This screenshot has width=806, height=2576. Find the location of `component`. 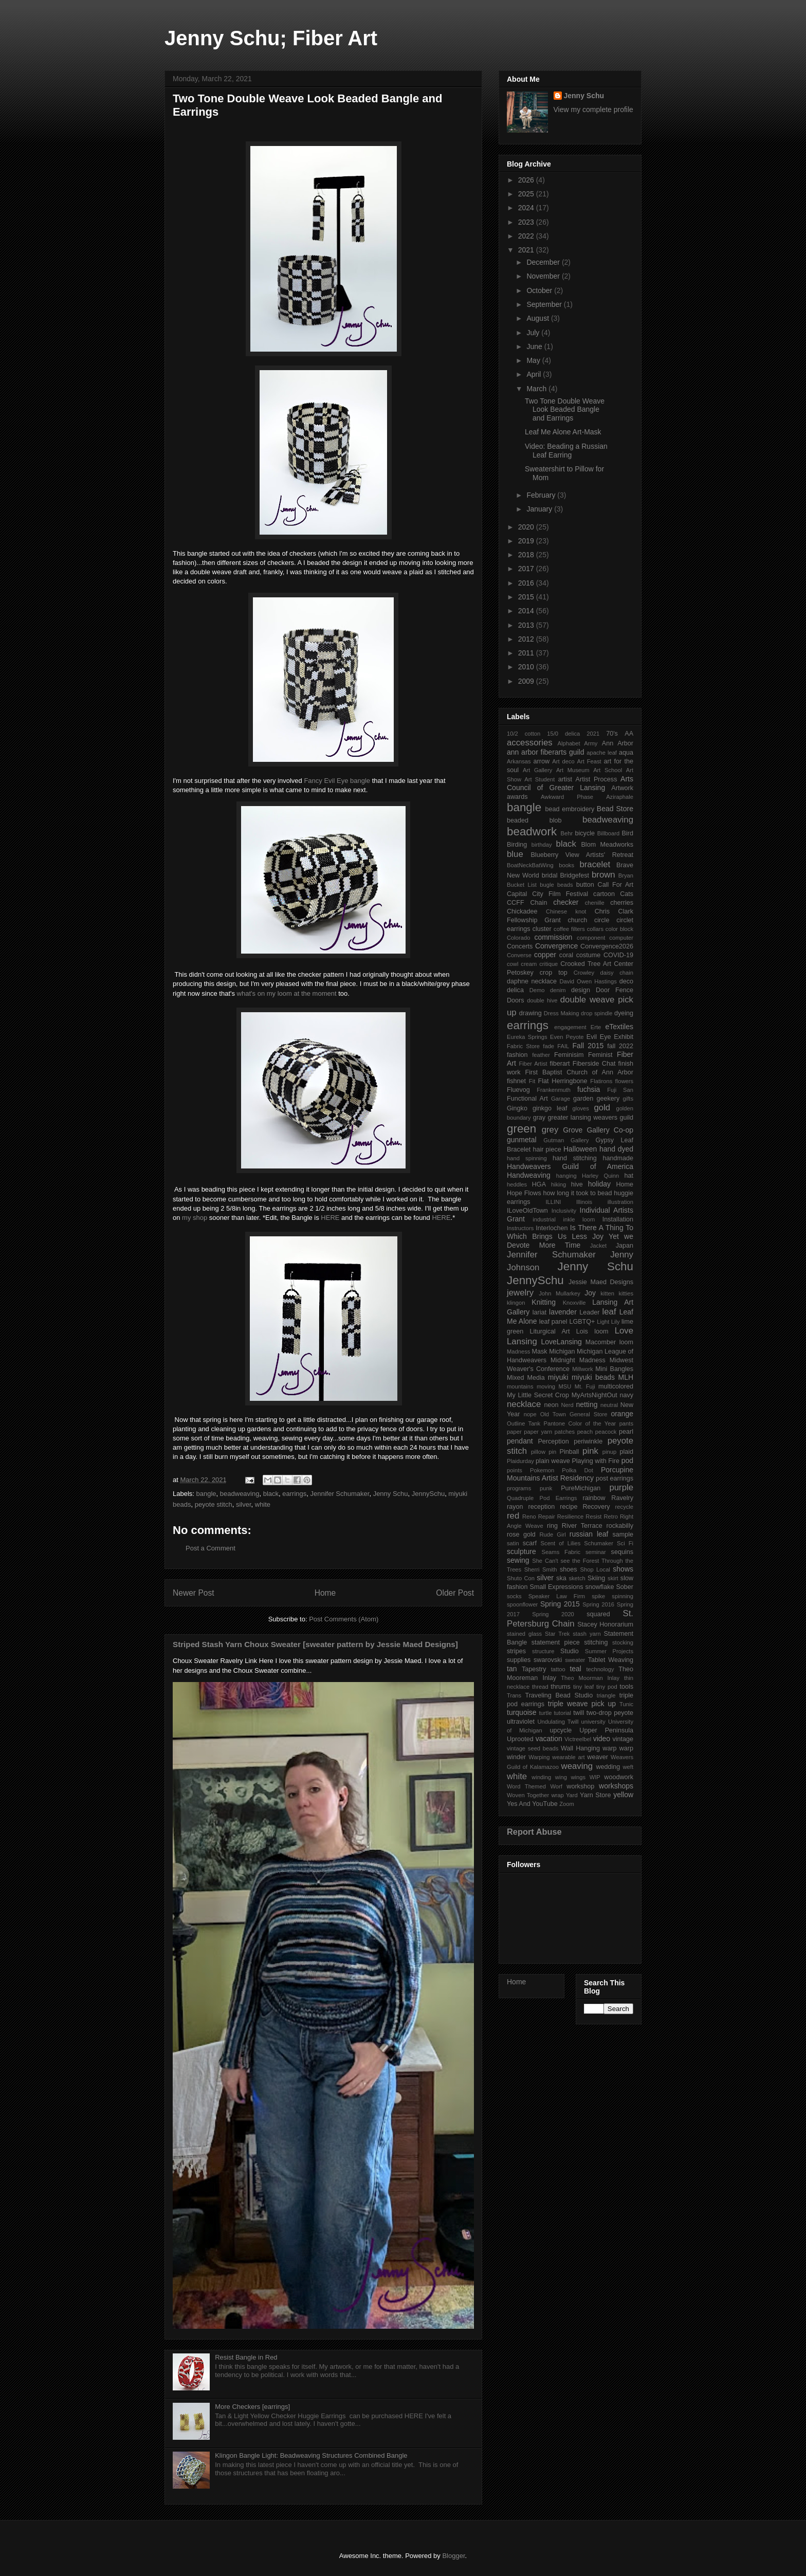

component is located at coordinates (591, 938).